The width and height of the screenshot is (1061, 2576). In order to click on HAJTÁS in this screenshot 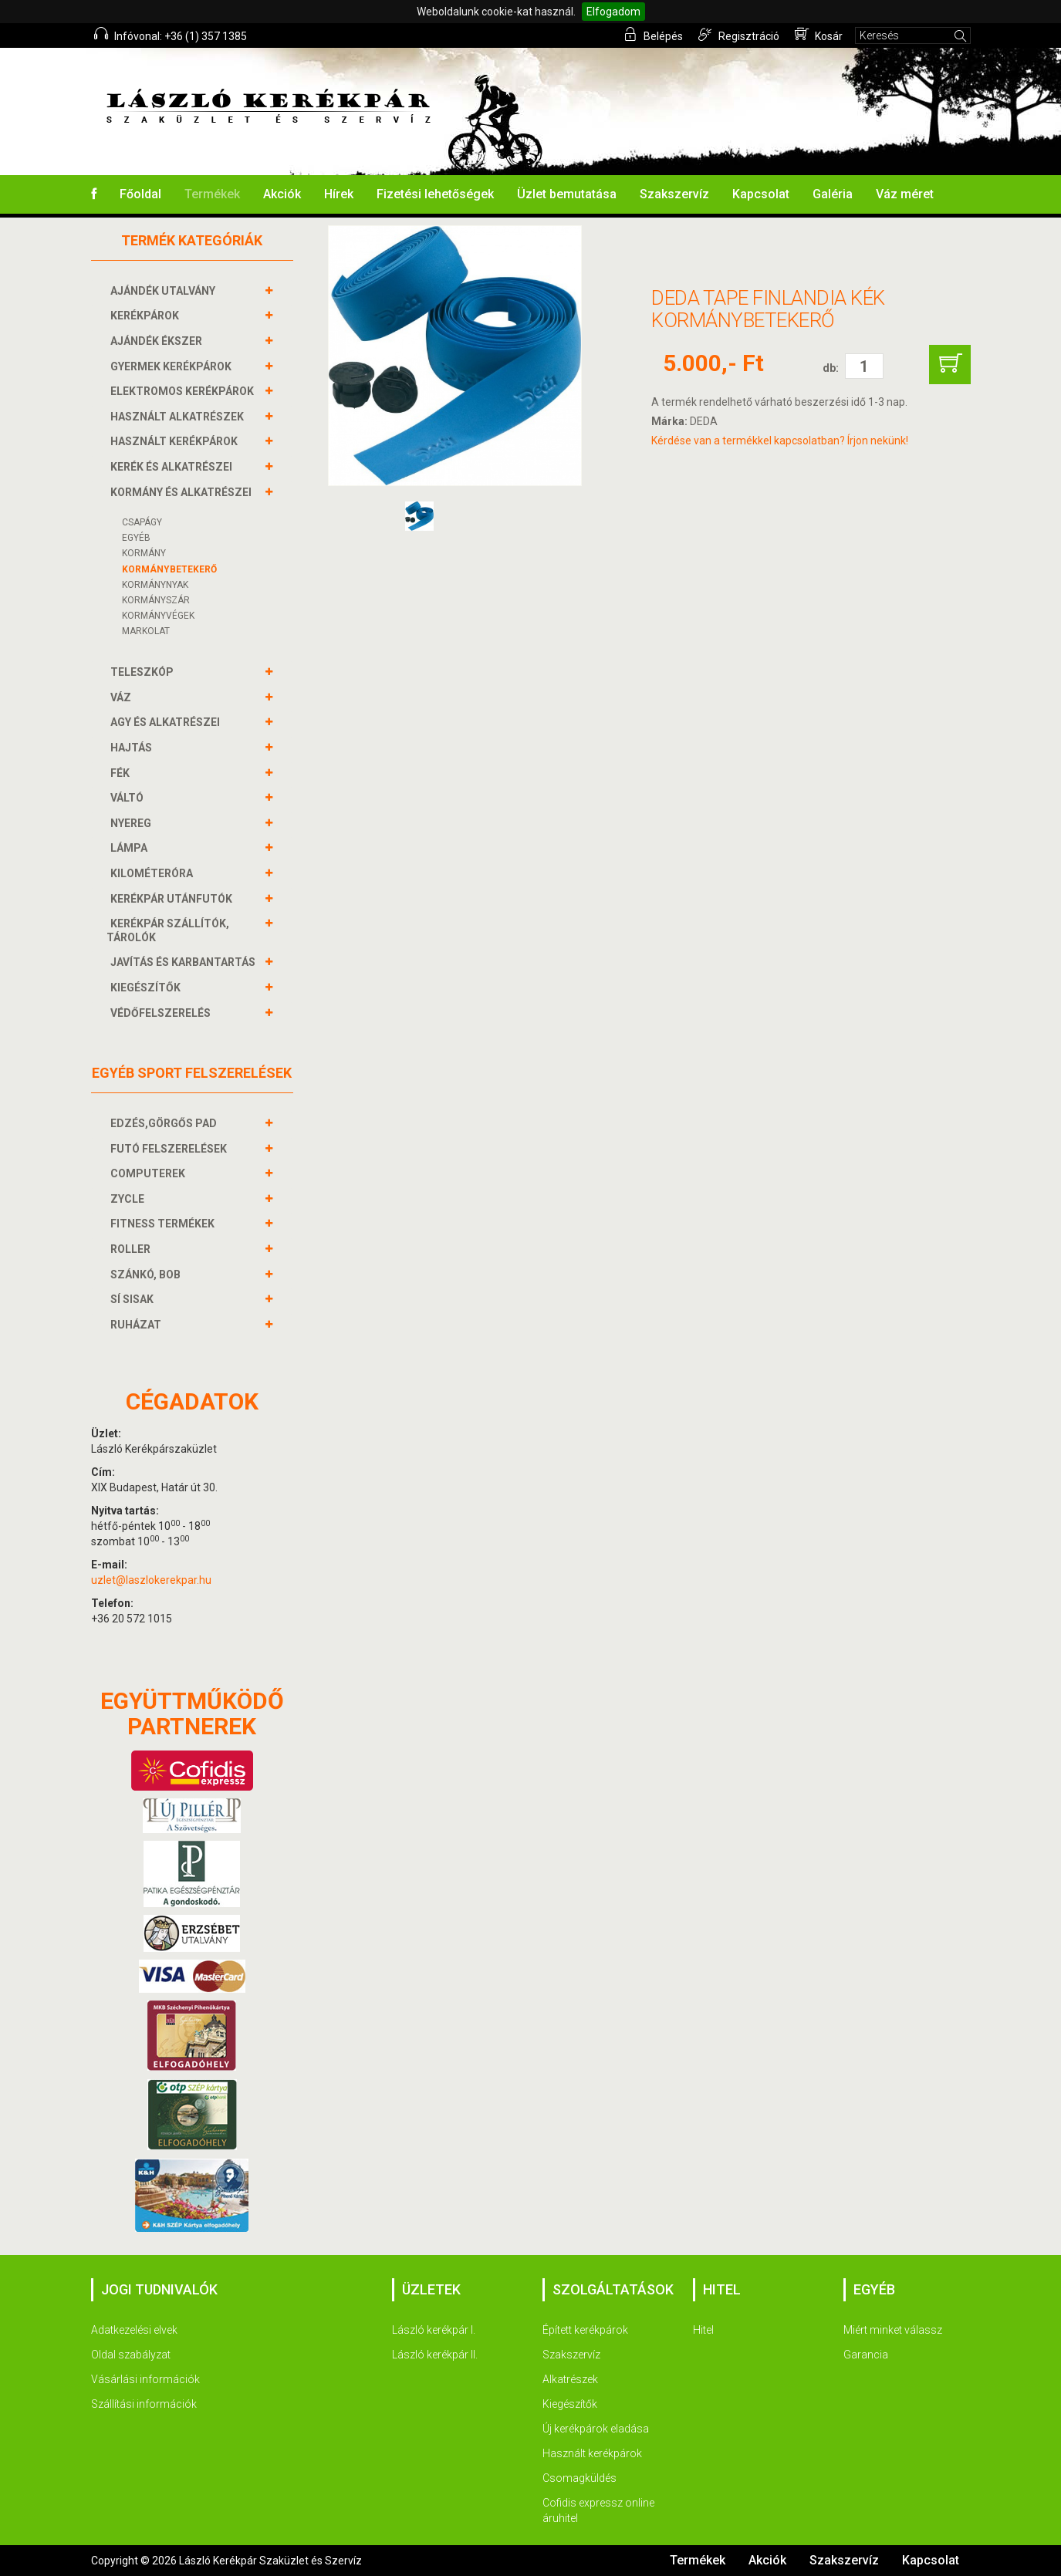, I will do `click(133, 748)`.